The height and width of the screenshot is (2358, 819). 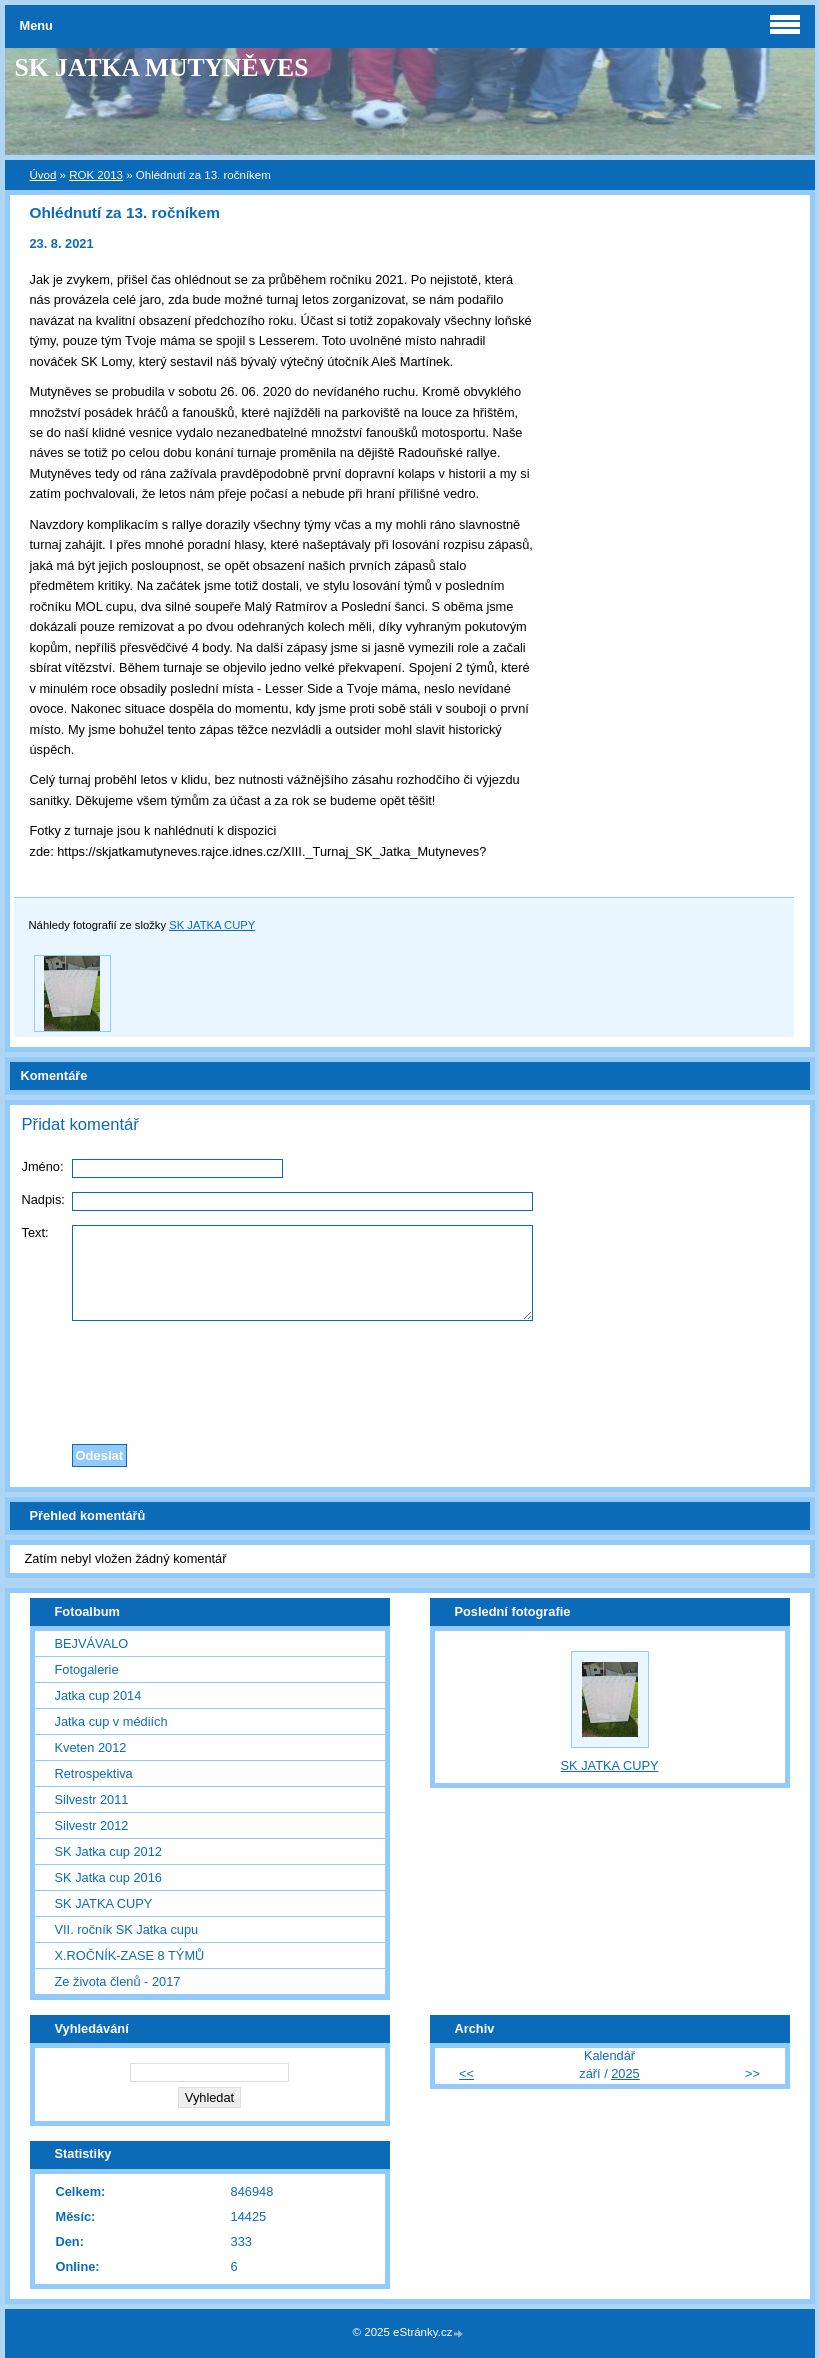 I want to click on Silvestr 2012, so click(x=92, y=1825).